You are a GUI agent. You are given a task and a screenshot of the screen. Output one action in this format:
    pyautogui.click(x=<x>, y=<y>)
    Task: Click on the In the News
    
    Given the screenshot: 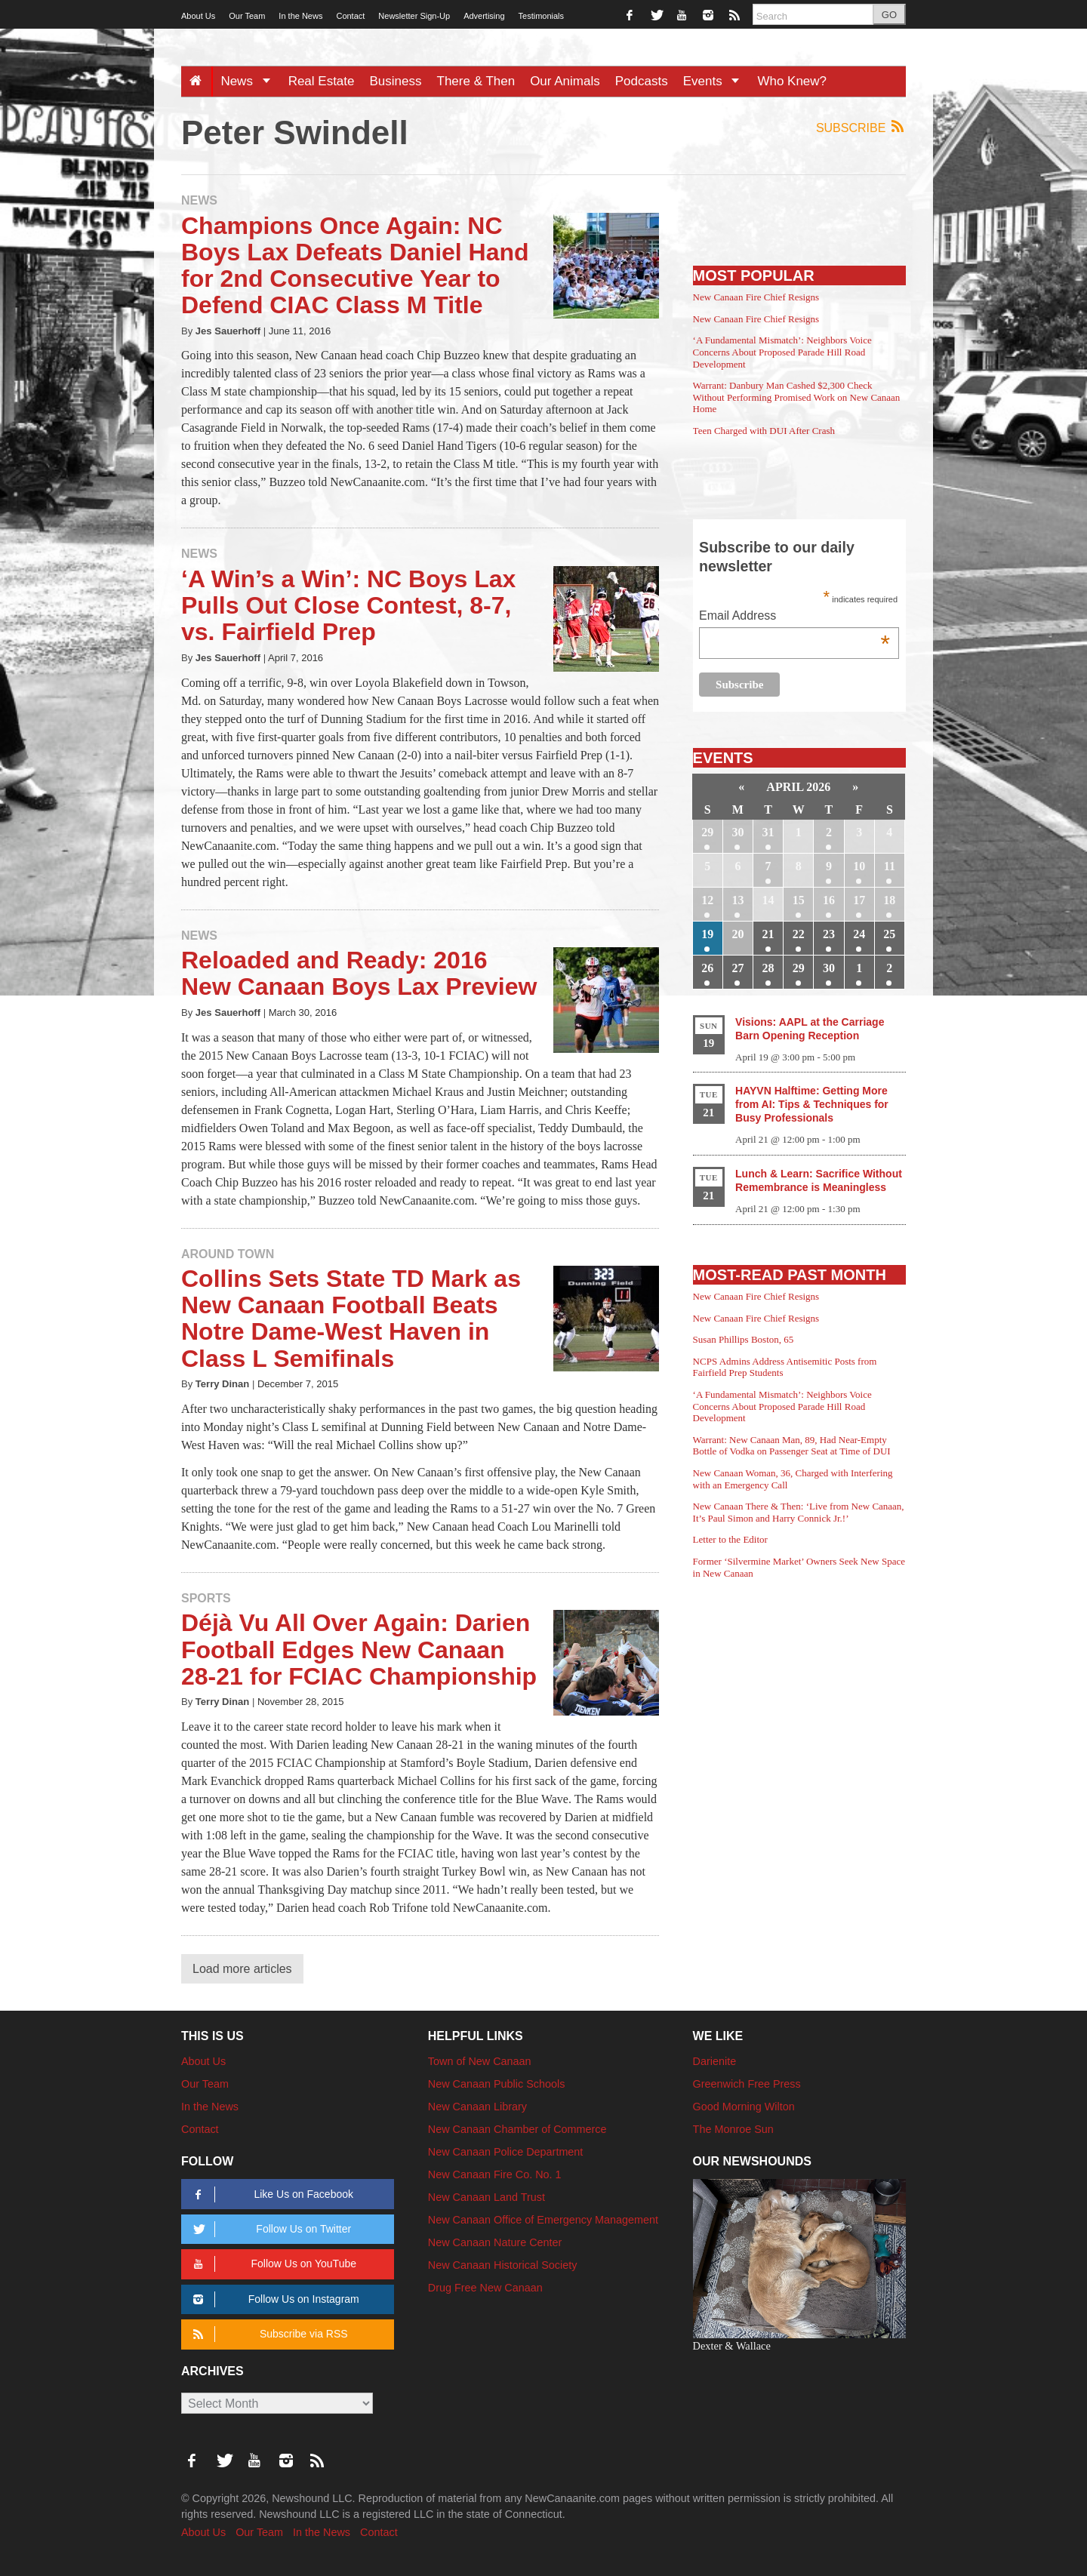 What is the action you would take?
    pyautogui.click(x=300, y=15)
    